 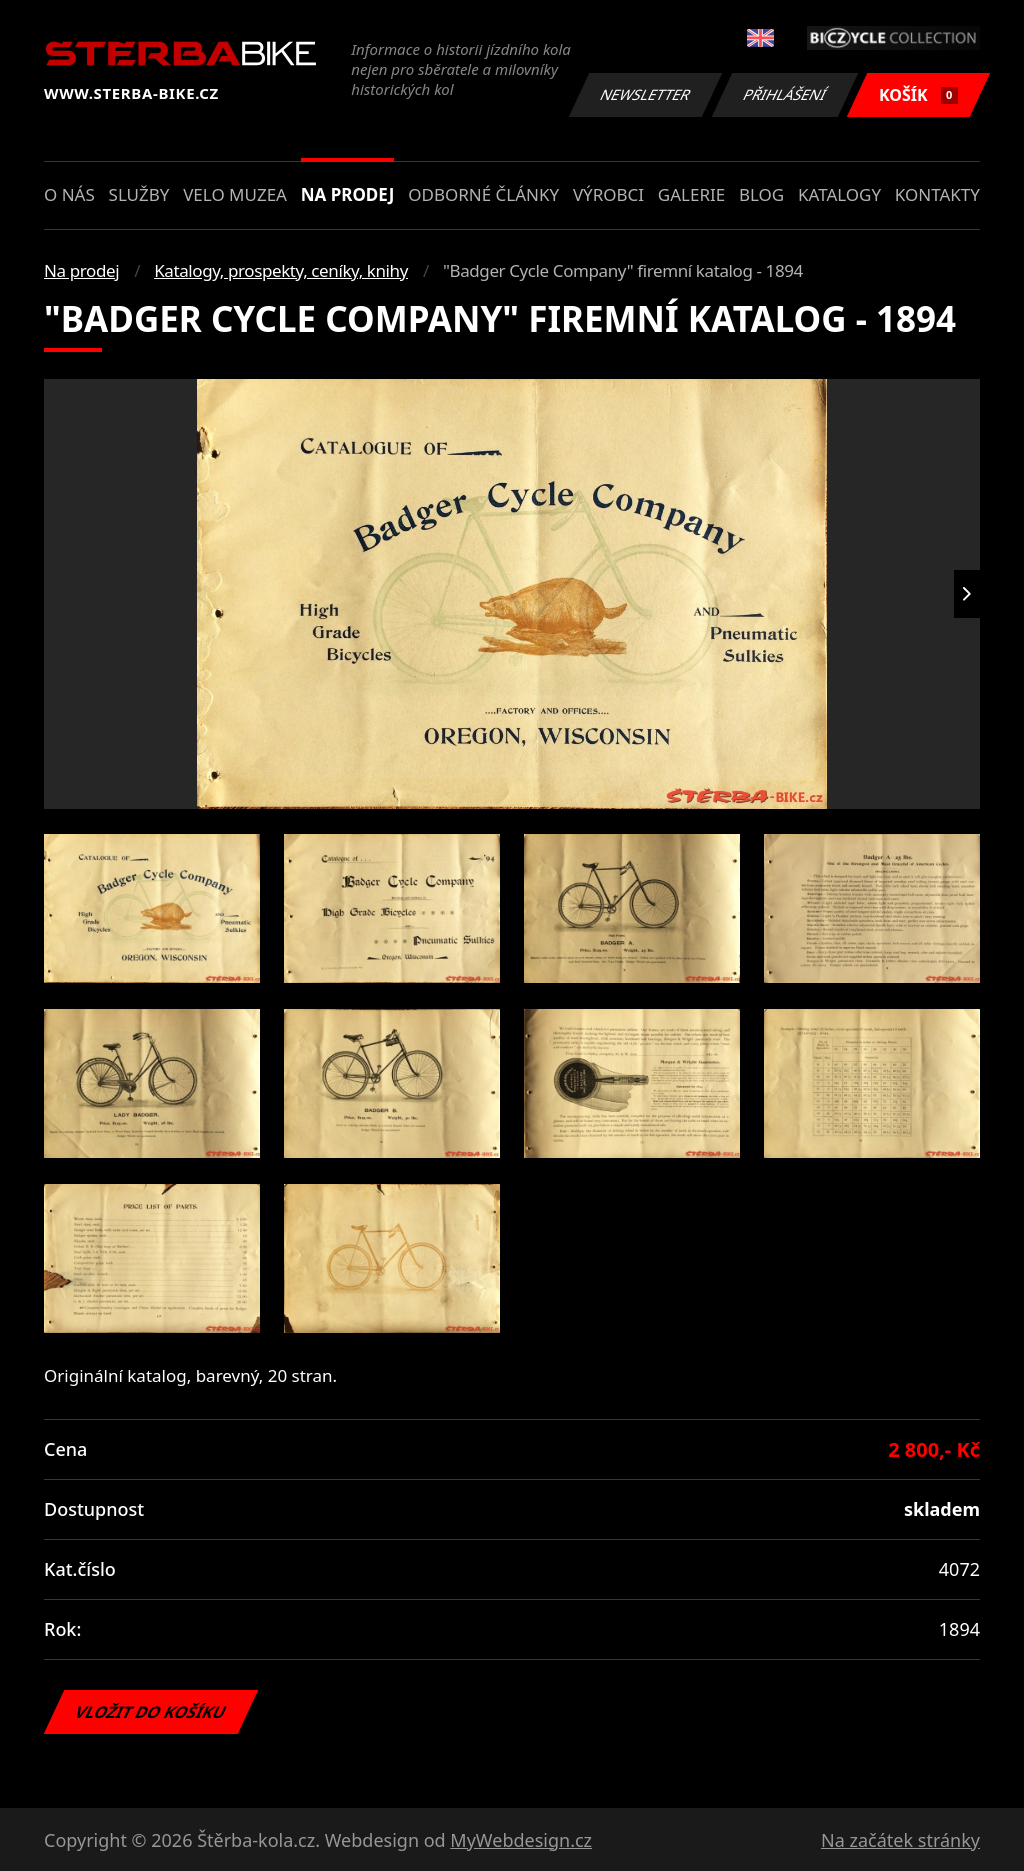 I want to click on Kontakty, so click(x=937, y=194).